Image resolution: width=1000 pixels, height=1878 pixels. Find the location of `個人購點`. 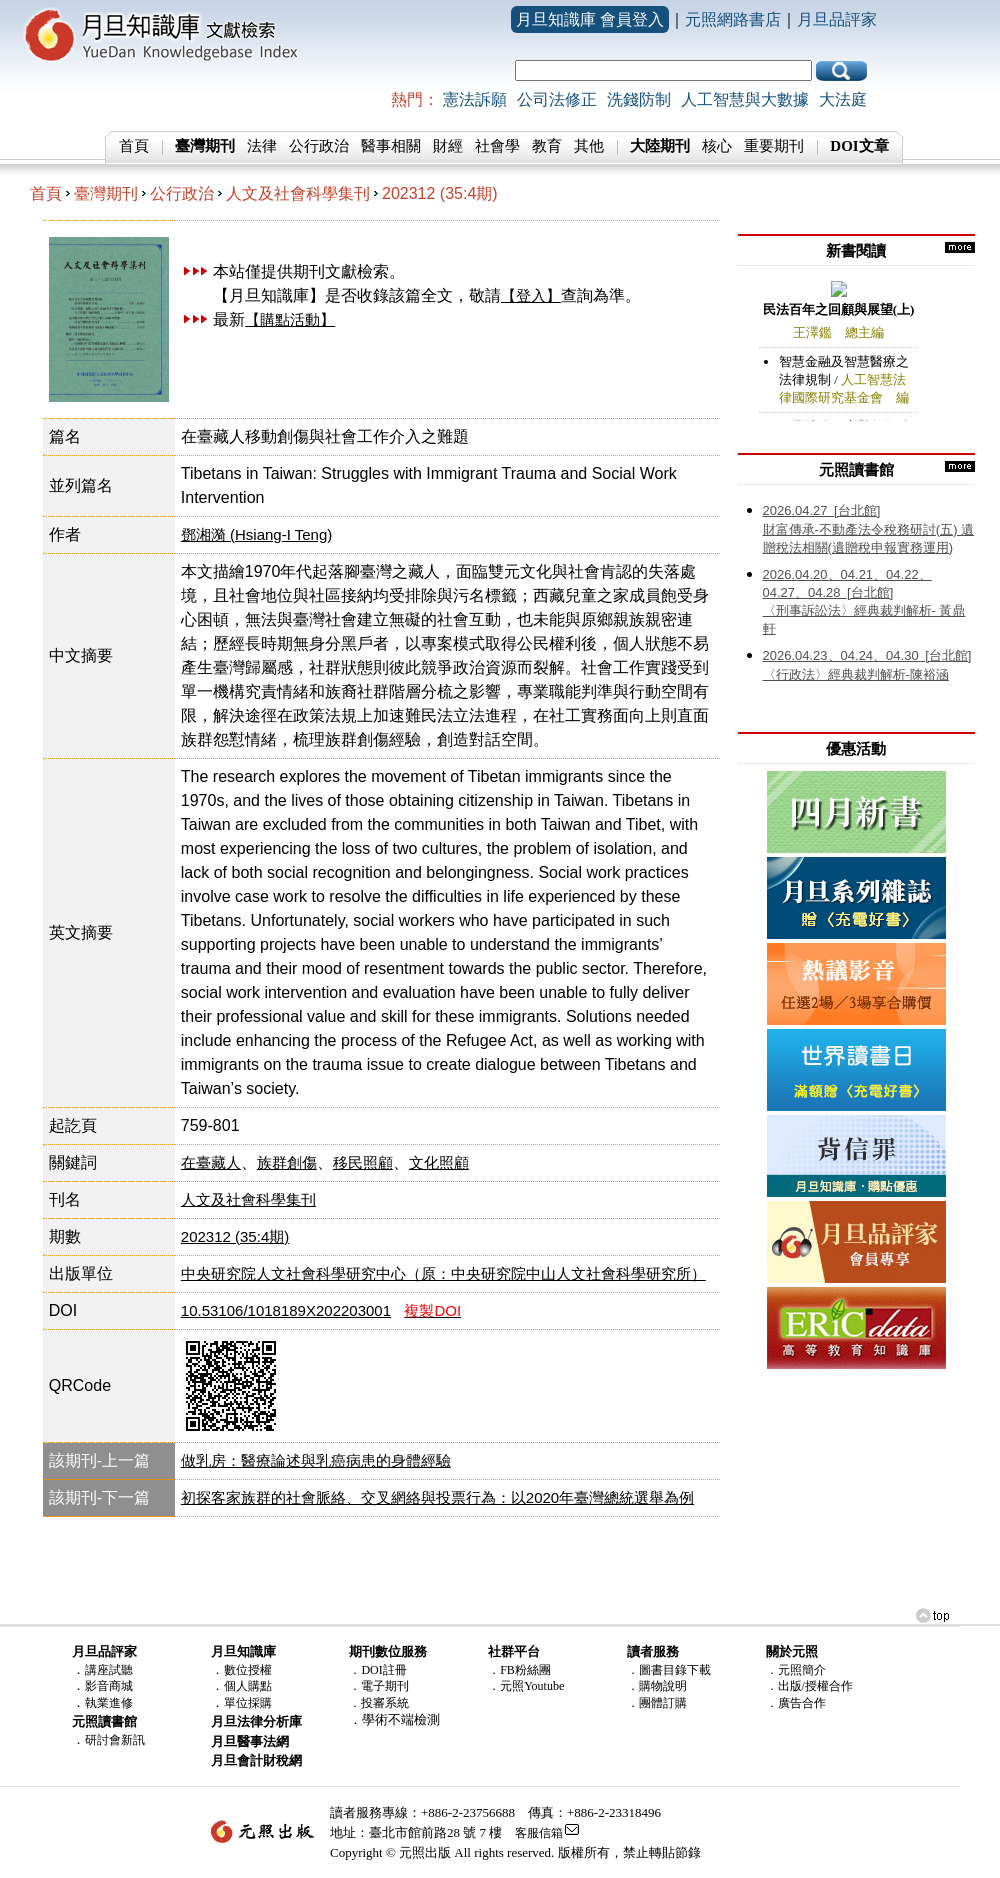

個人購點 is located at coordinates (248, 1686).